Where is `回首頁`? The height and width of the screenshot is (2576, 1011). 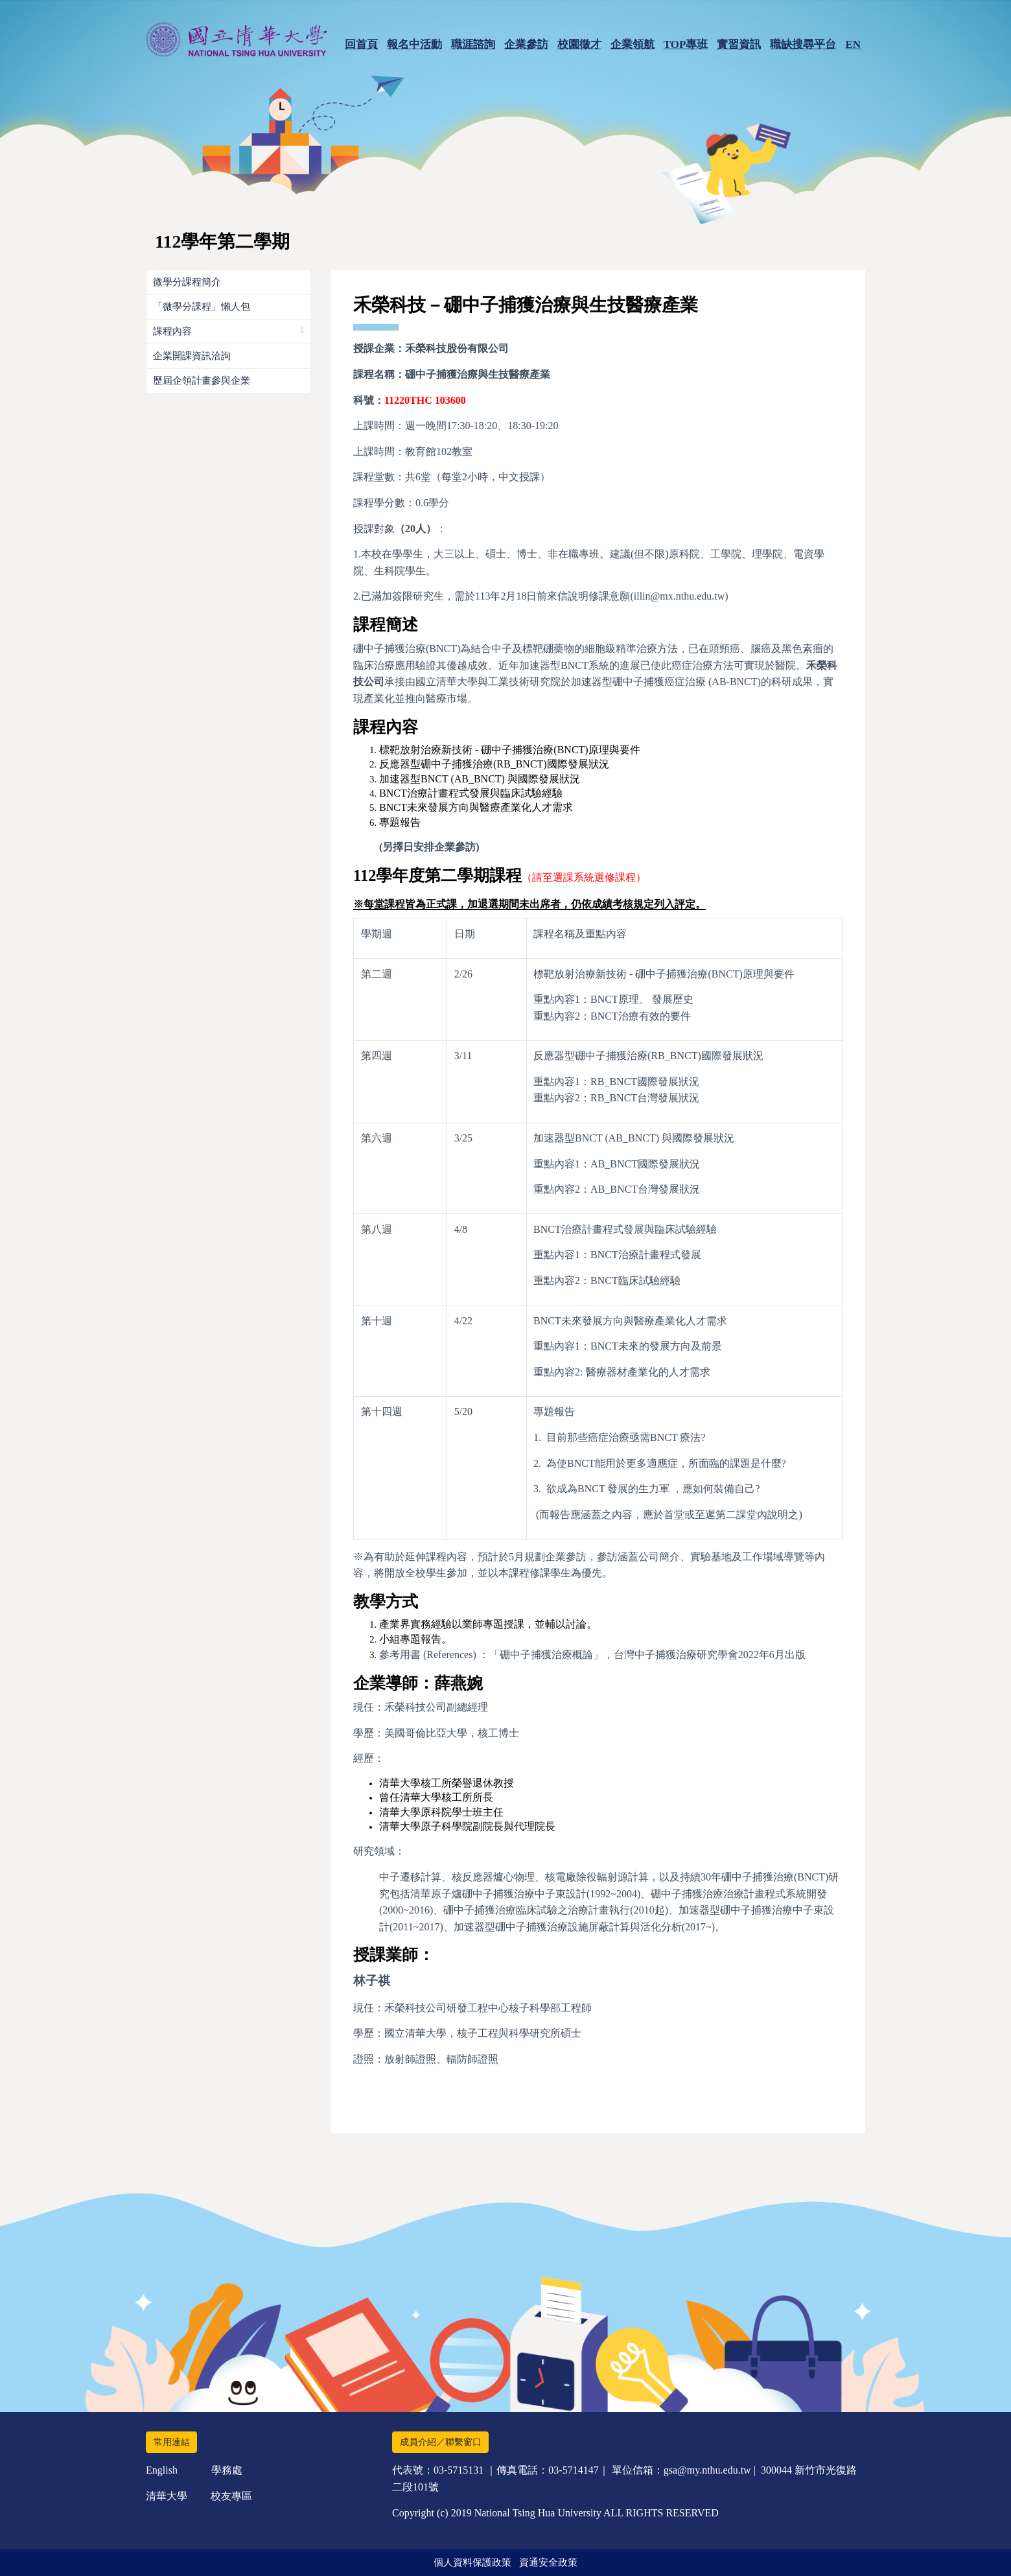 回首頁 is located at coordinates (361, 44).